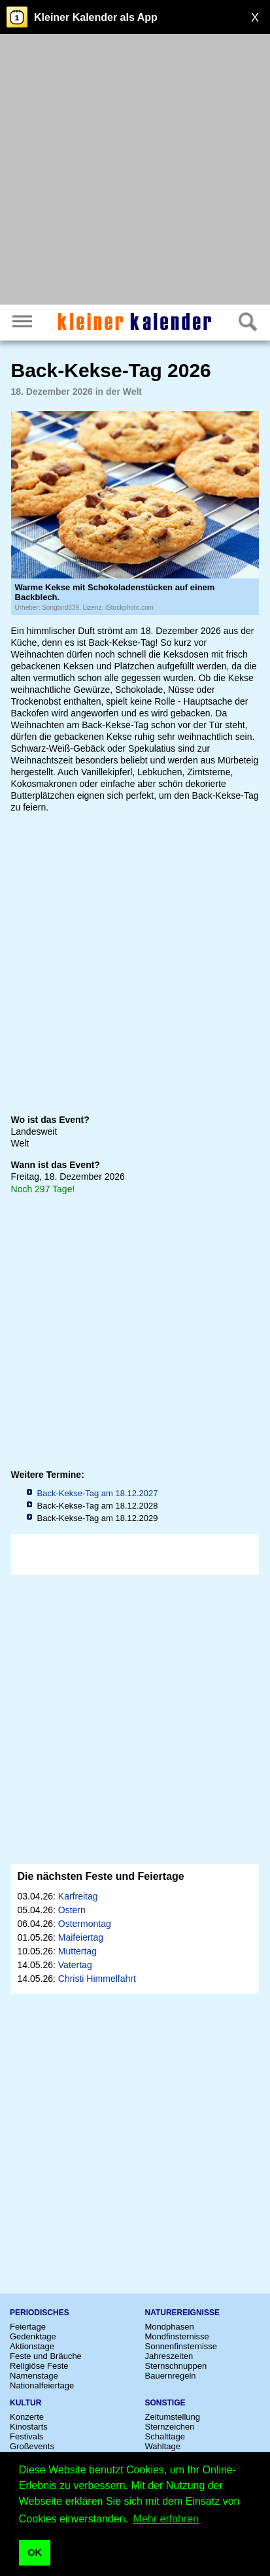 This screenshot has width=270, height=2576. I want to click on Back-Kekse-Tag am 18.12.2027, so click(97, 1493).